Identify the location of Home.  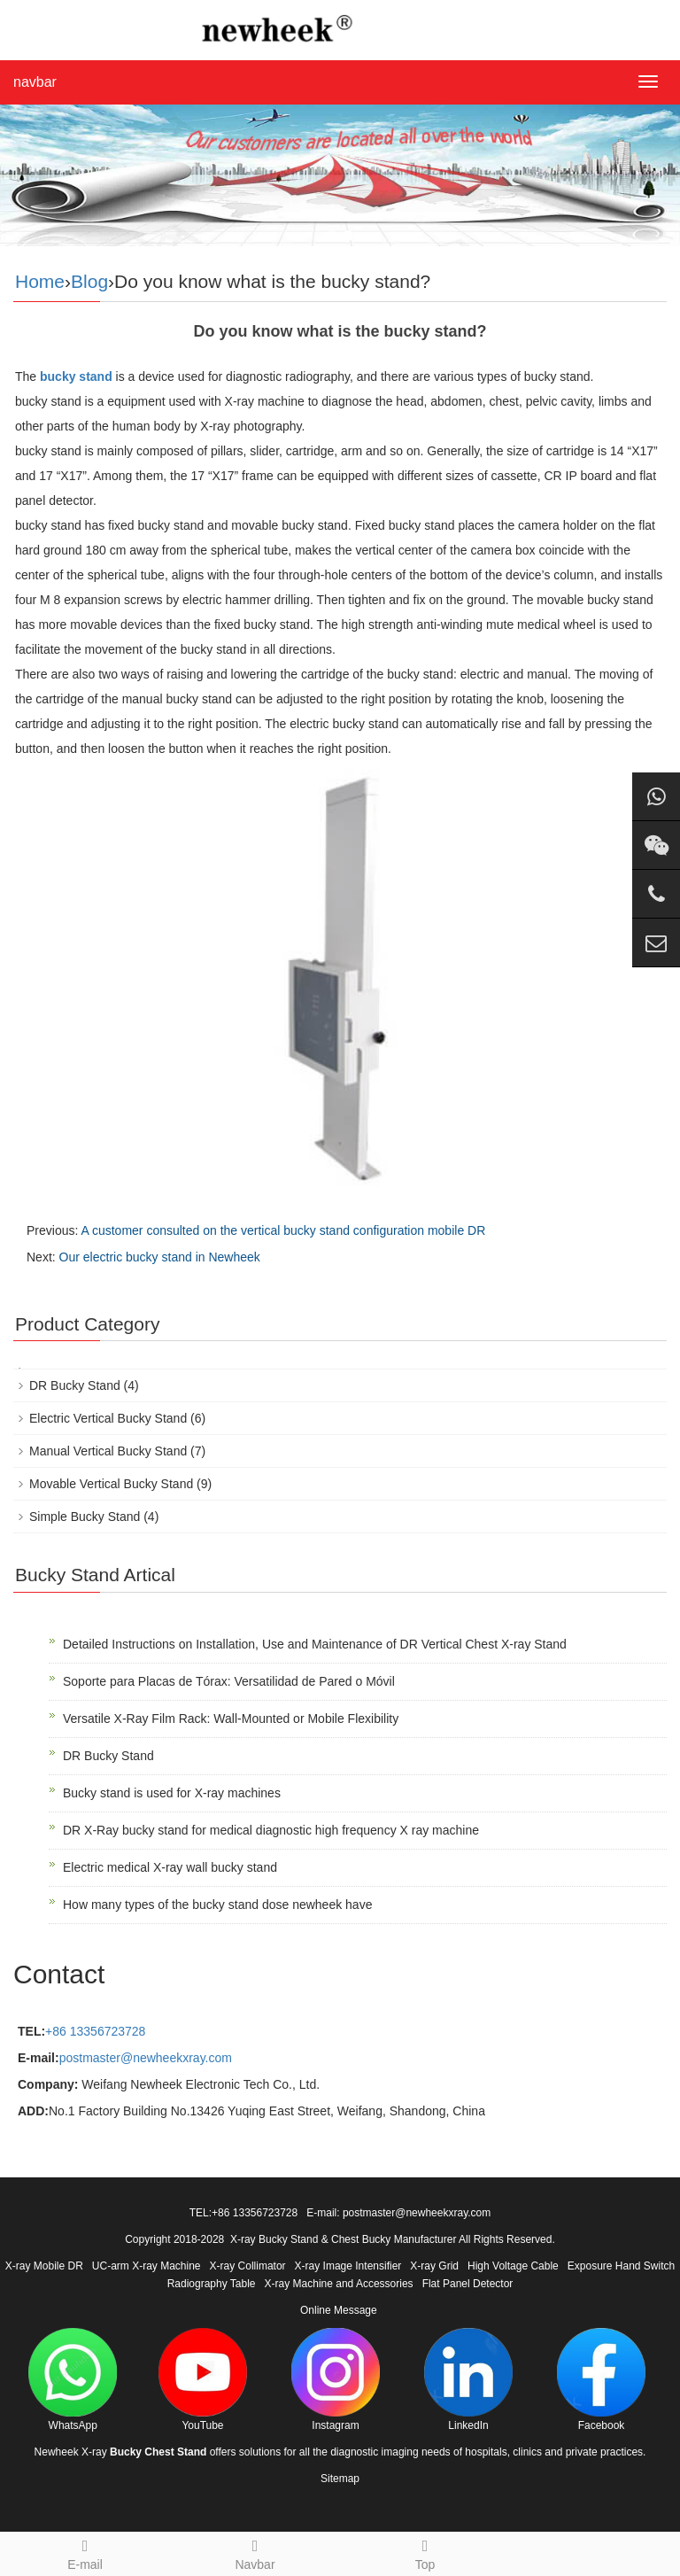
(40, 281).